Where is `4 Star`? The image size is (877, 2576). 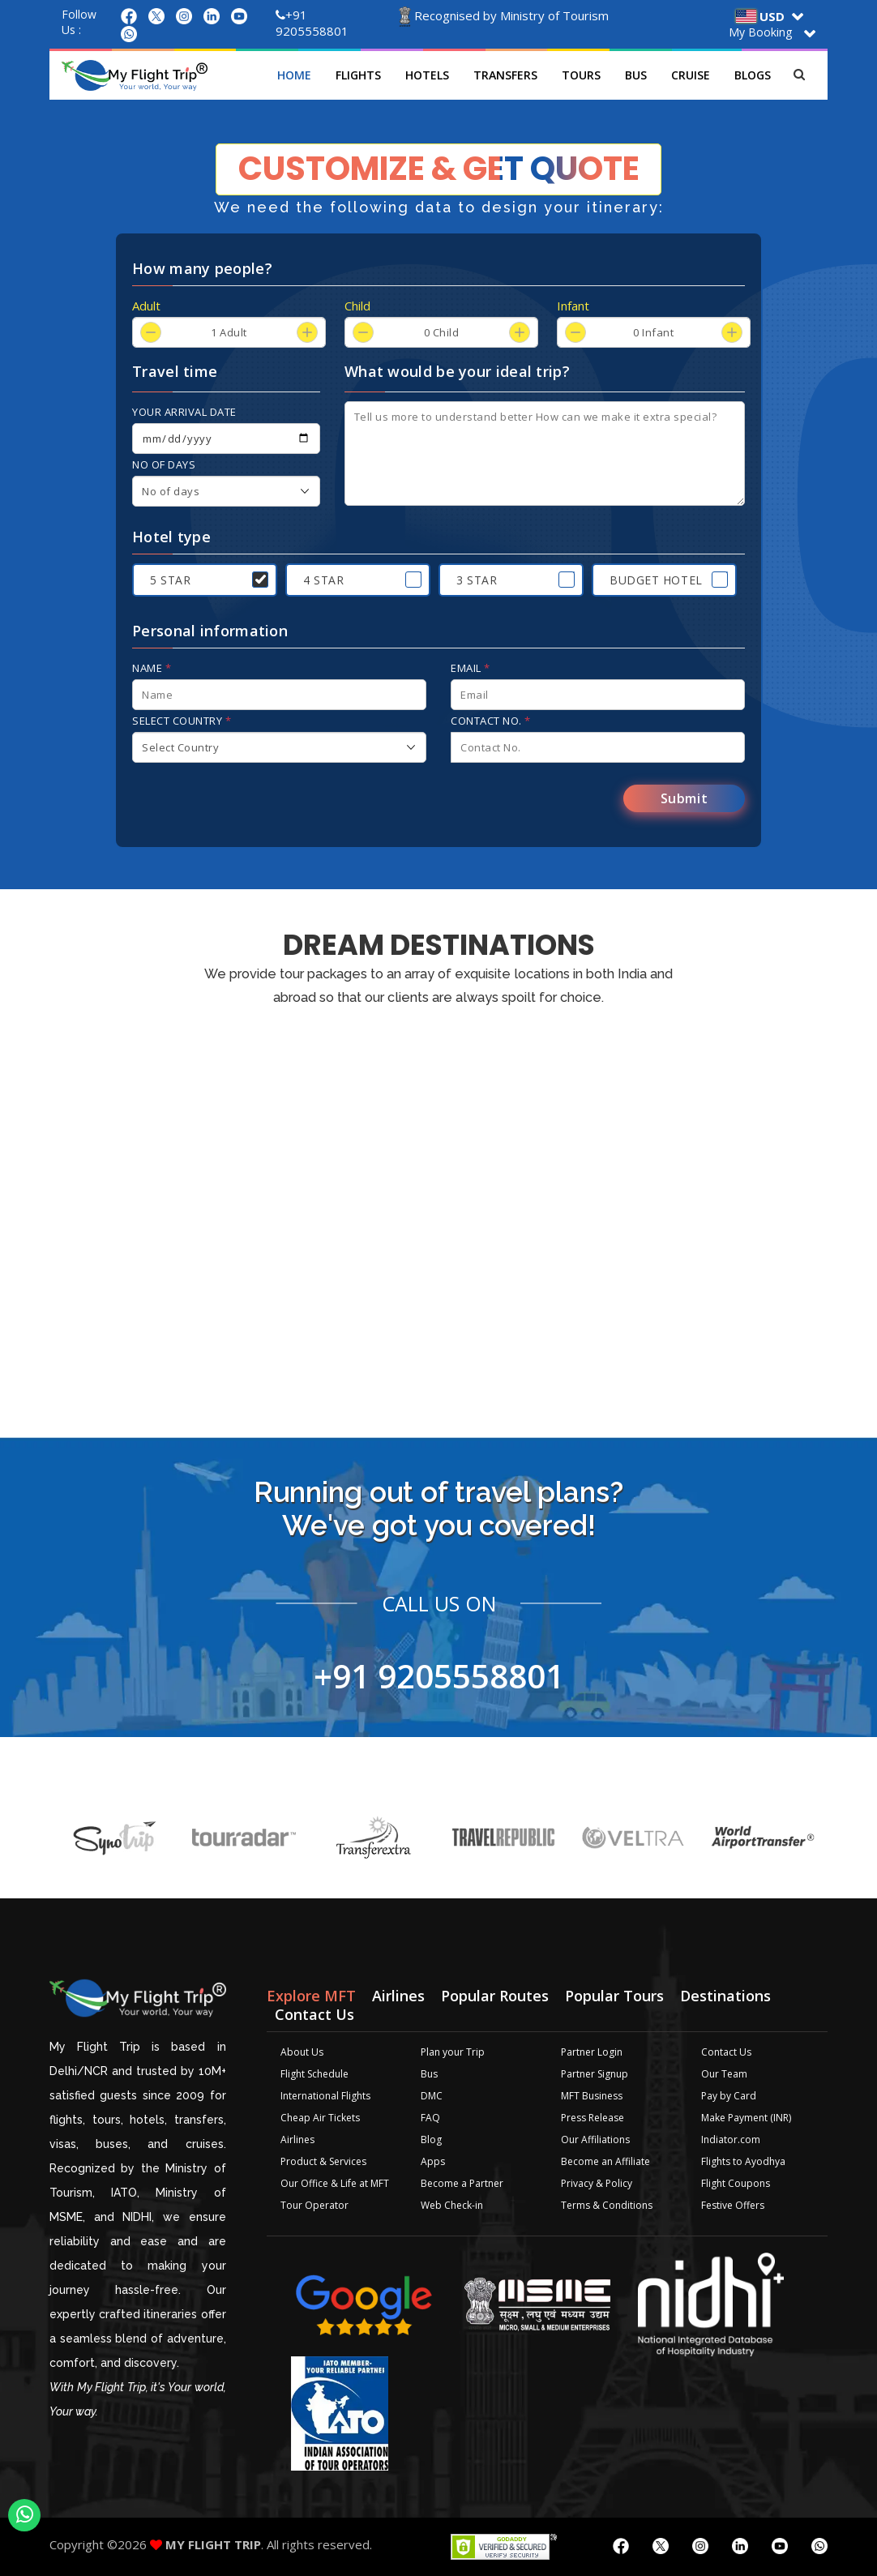 4 Star is located at coordinates (323, 580).